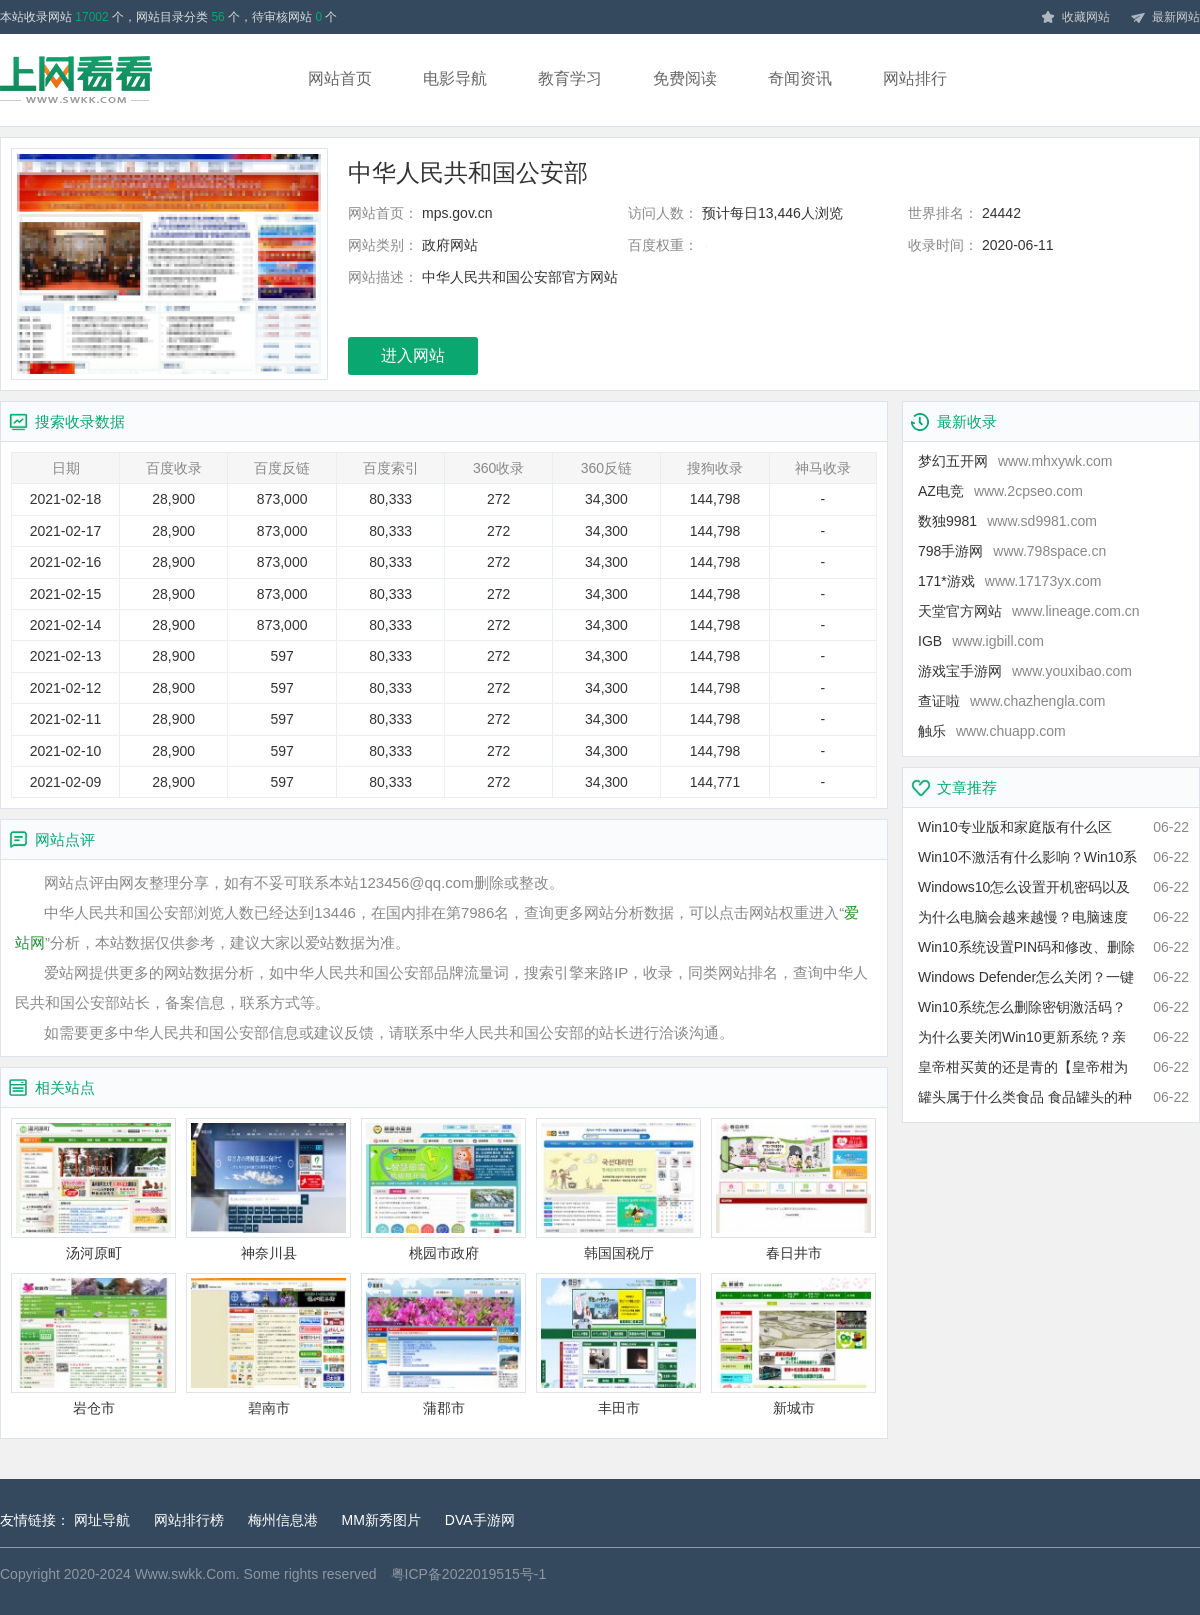 Image resolution: width=1200 pixels, height=1615 pixels. I want to click on 171*游戏, so click(1010, 581).